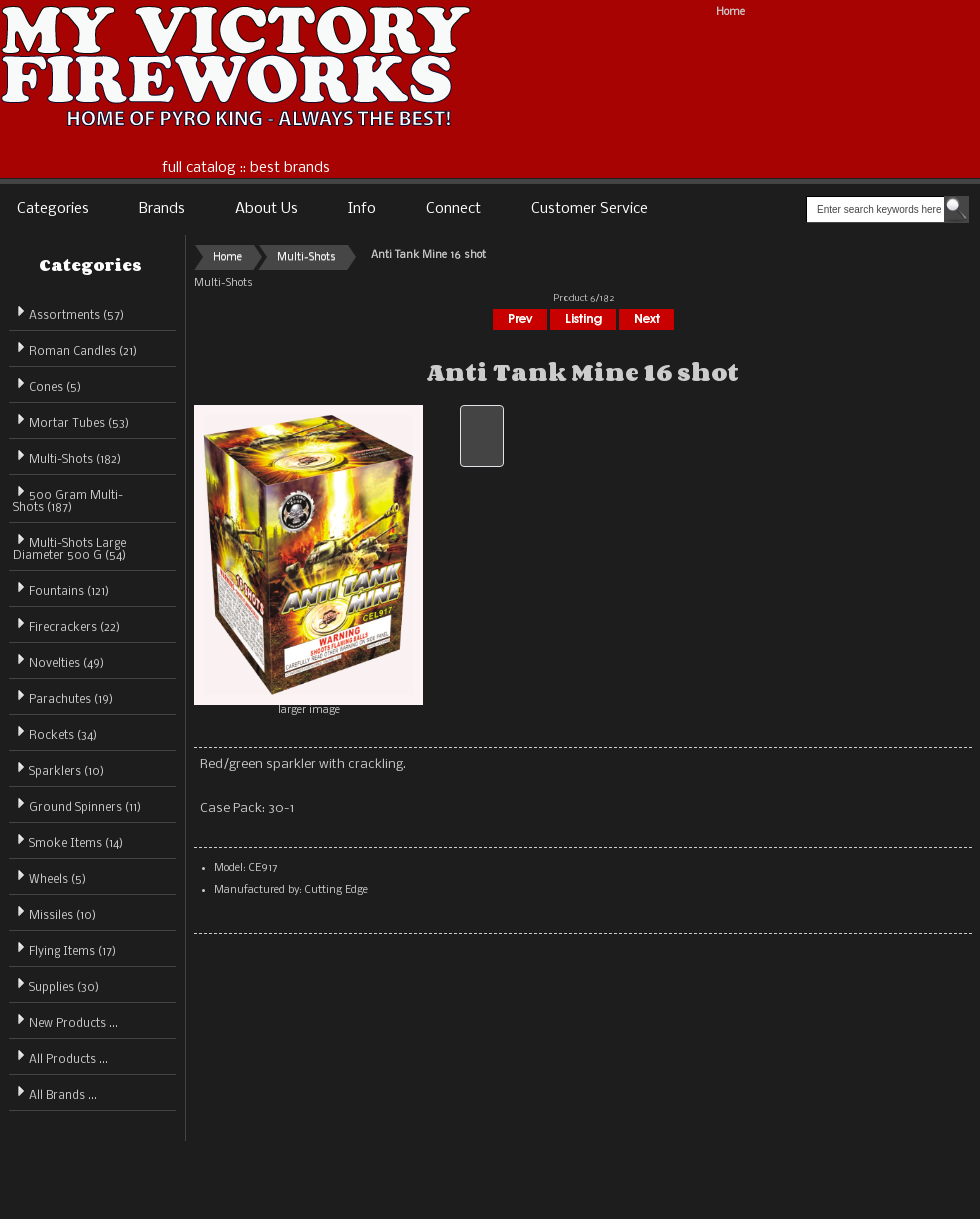  What do you see at coordinates (58, 660) in the screenshot?
I see `Novelties (49)` at bounding box center [58, 660].